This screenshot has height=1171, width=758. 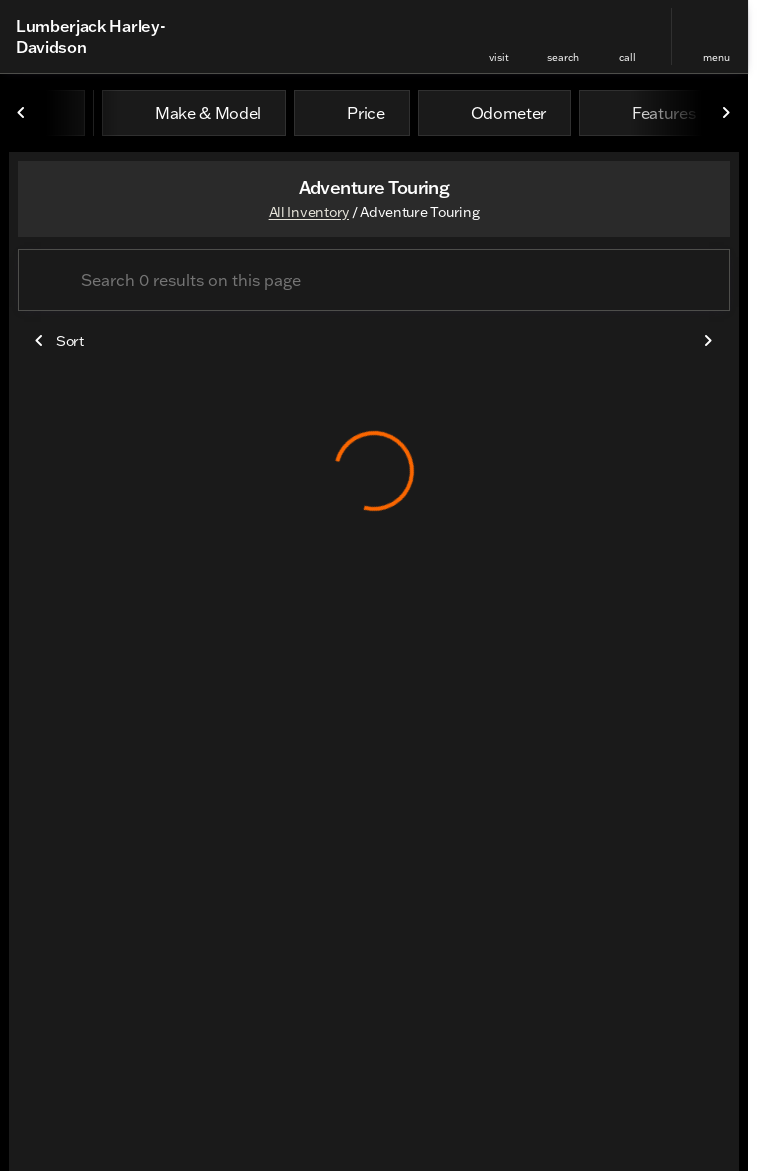 What do you see at coordinates (563, 57) in the screenshot?
I see `search` at bounding box center [563, 57].